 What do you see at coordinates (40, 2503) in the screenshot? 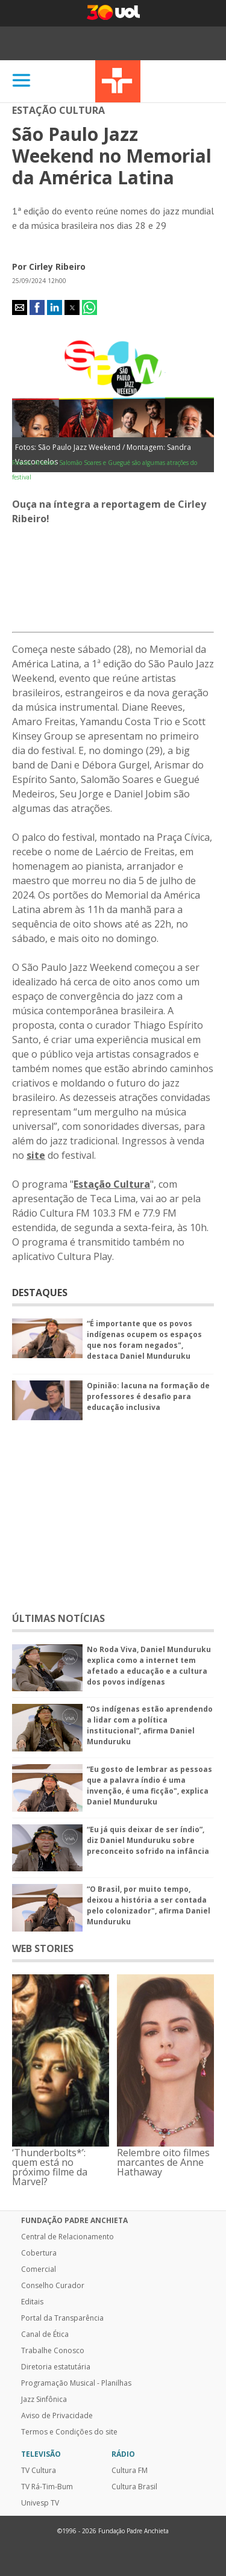
I see `Univesp TV` at bounding box center [40, 2503].